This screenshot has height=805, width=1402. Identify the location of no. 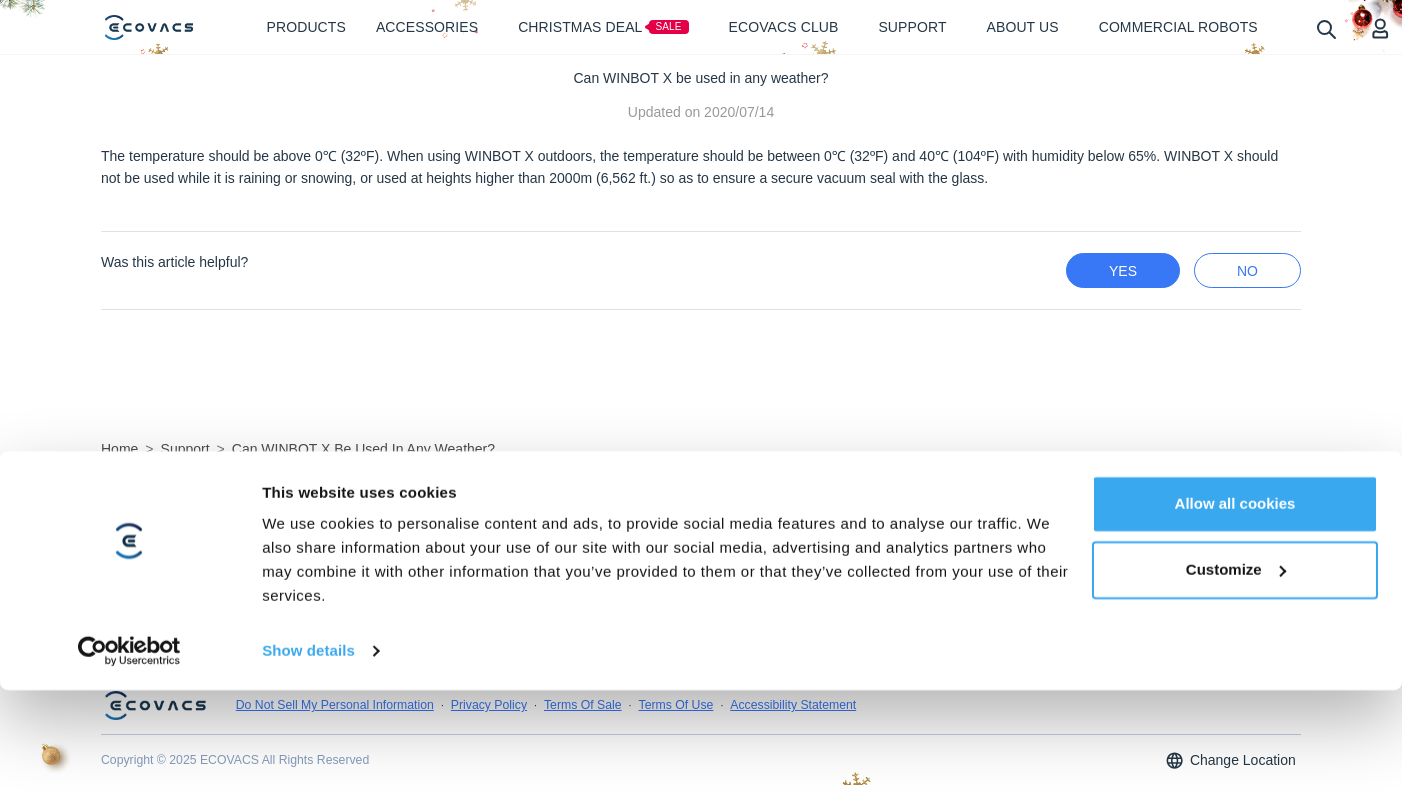
(1247, 271).